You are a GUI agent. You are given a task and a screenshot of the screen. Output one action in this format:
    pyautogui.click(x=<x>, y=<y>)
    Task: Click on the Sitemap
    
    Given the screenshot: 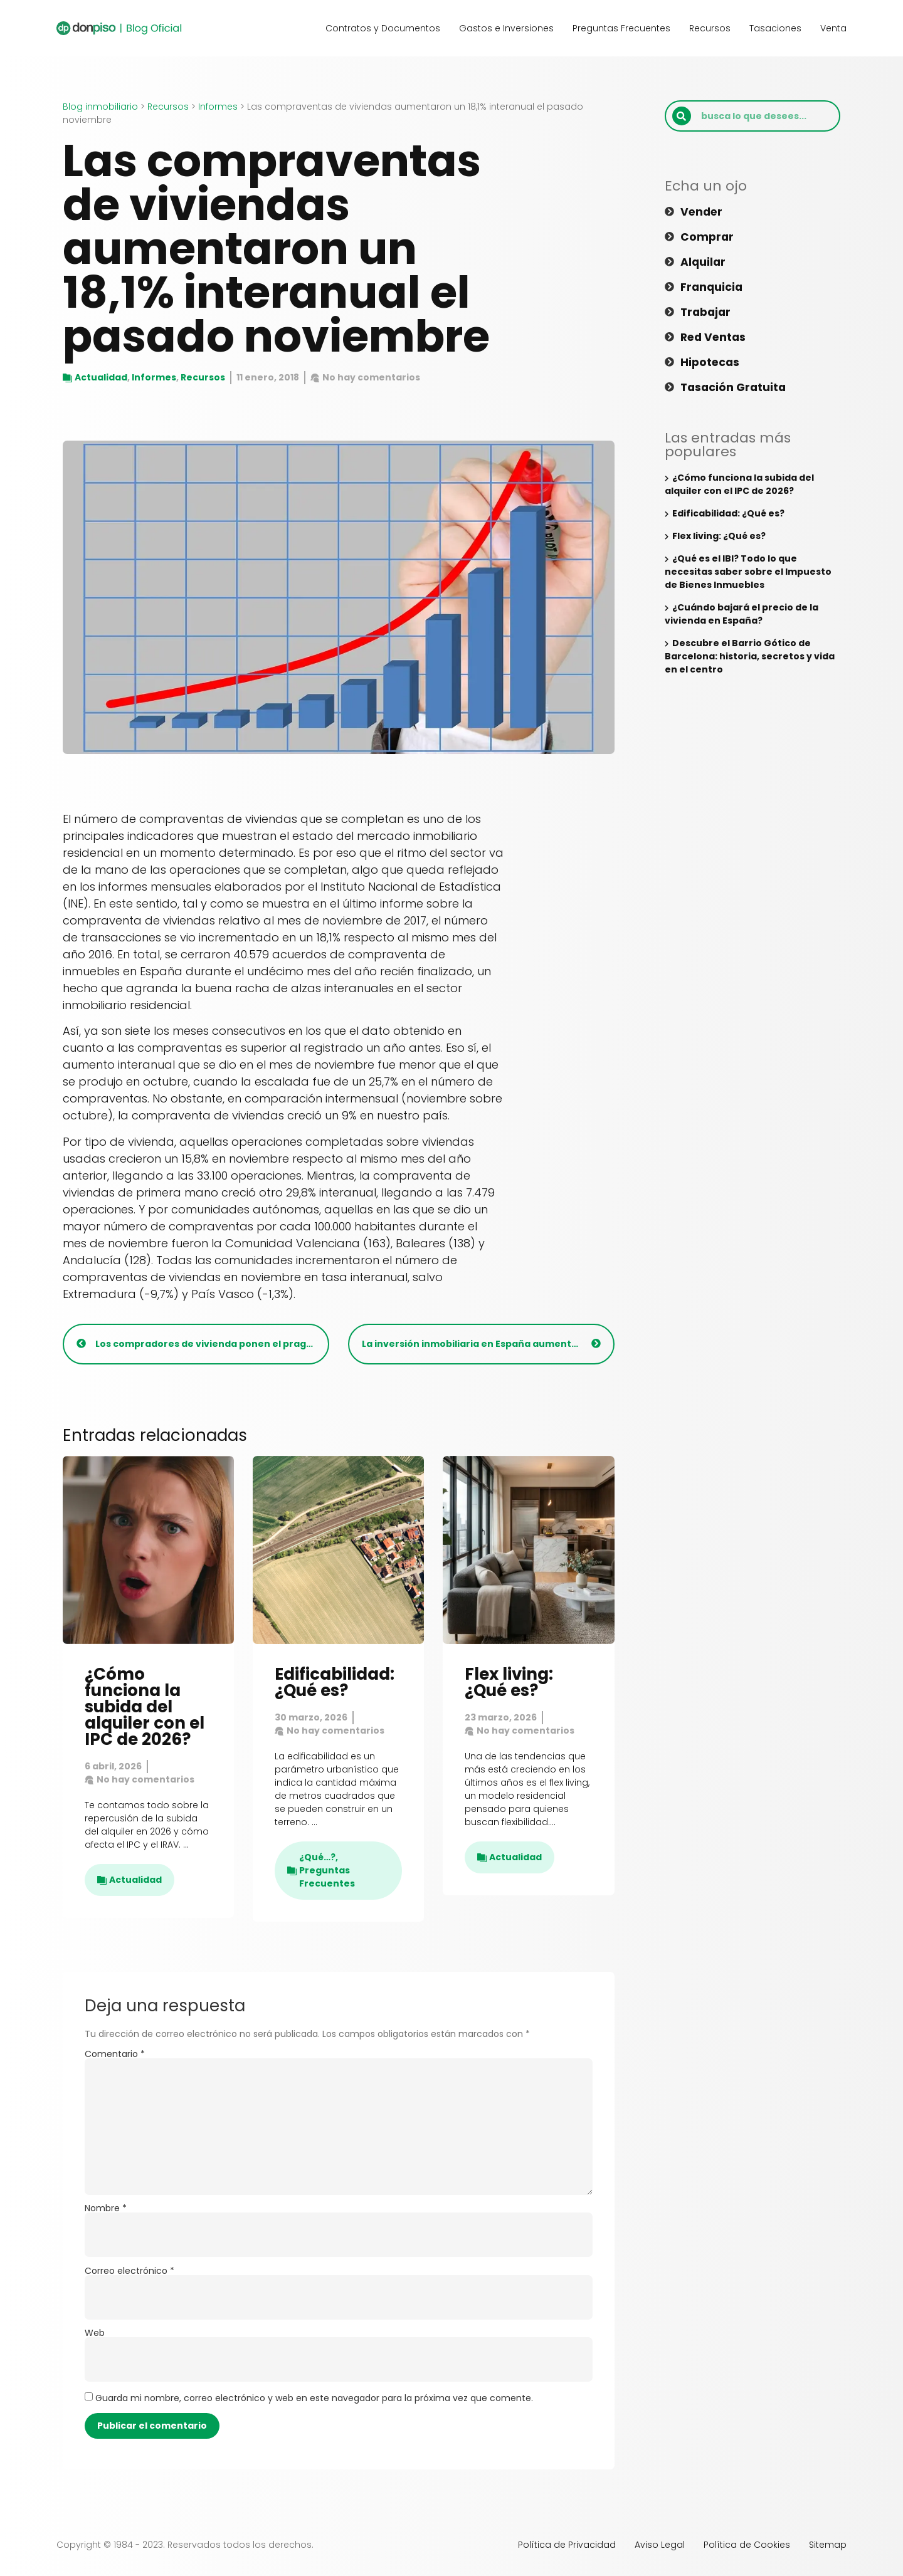 What is the action you would take?
    pyautogui.click(x=828, y=2544)
    